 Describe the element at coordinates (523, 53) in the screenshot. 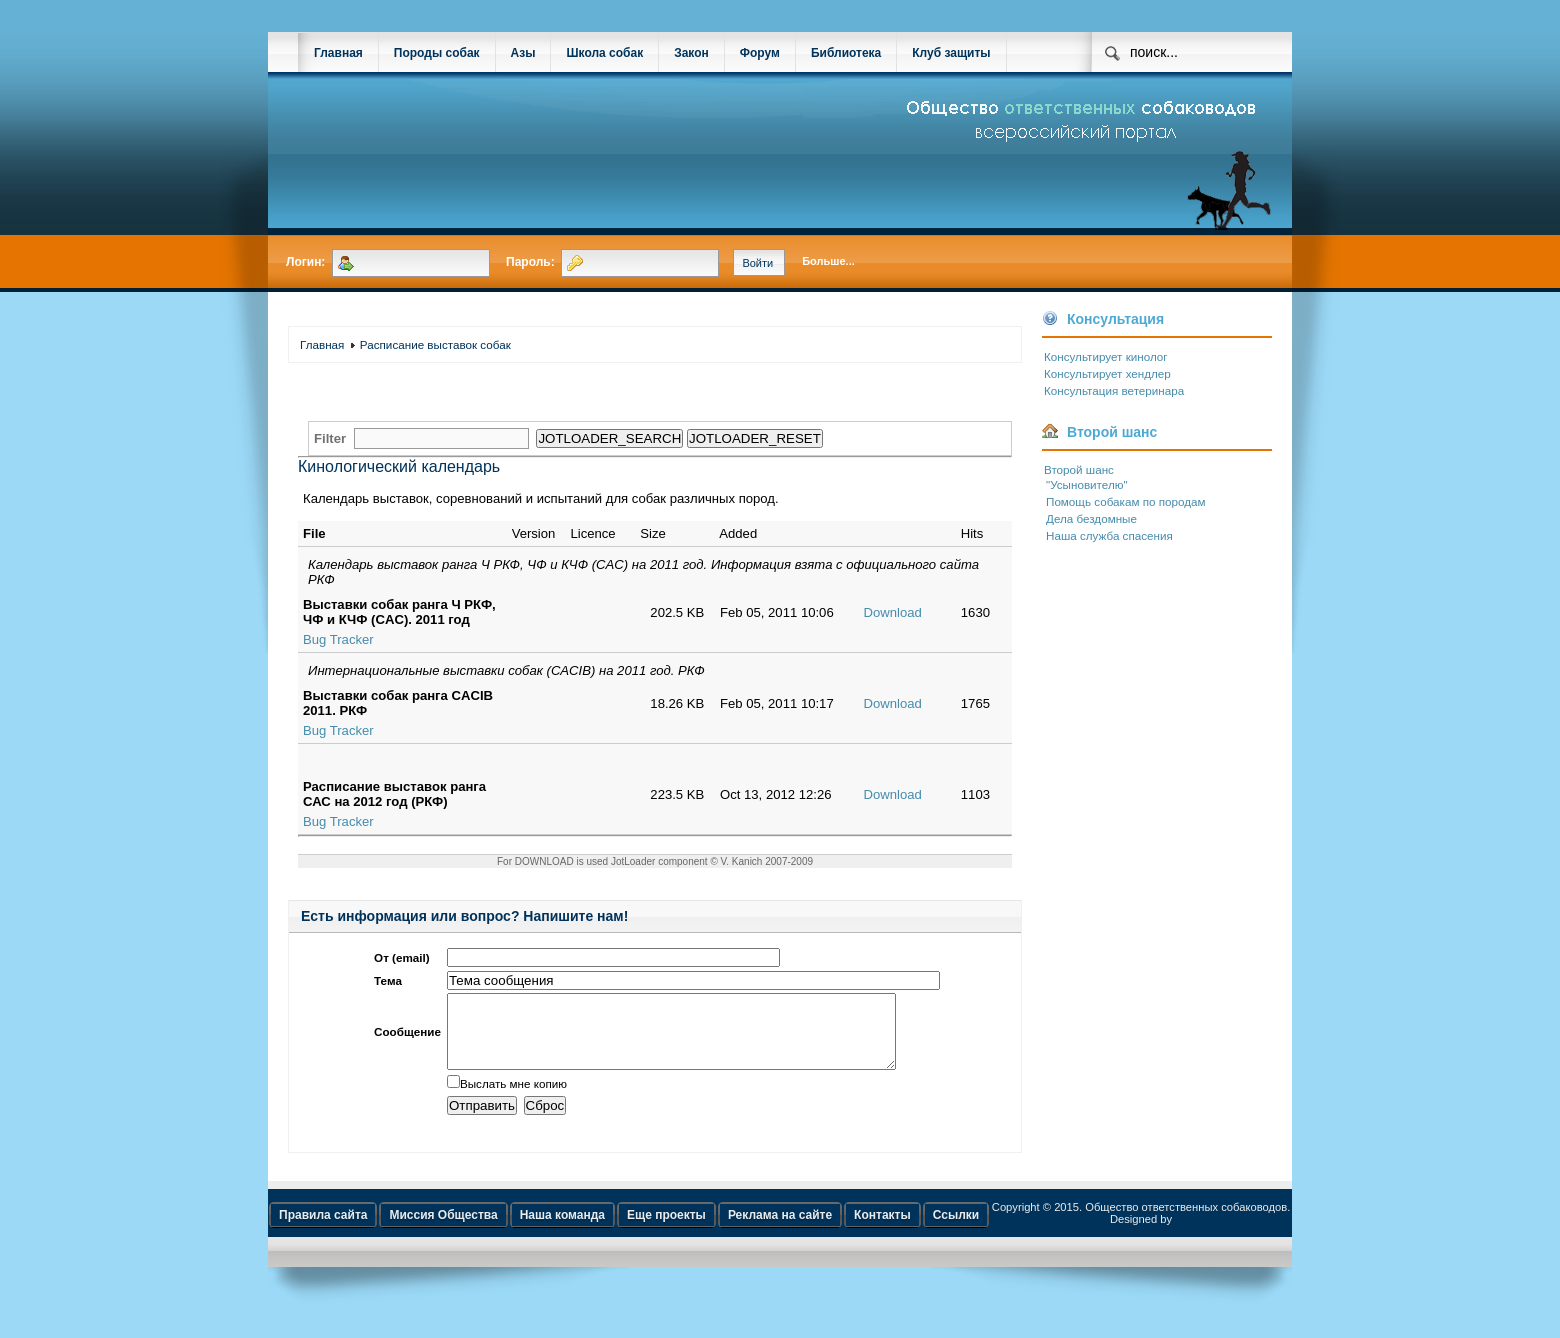

I see `Азы` at that location.